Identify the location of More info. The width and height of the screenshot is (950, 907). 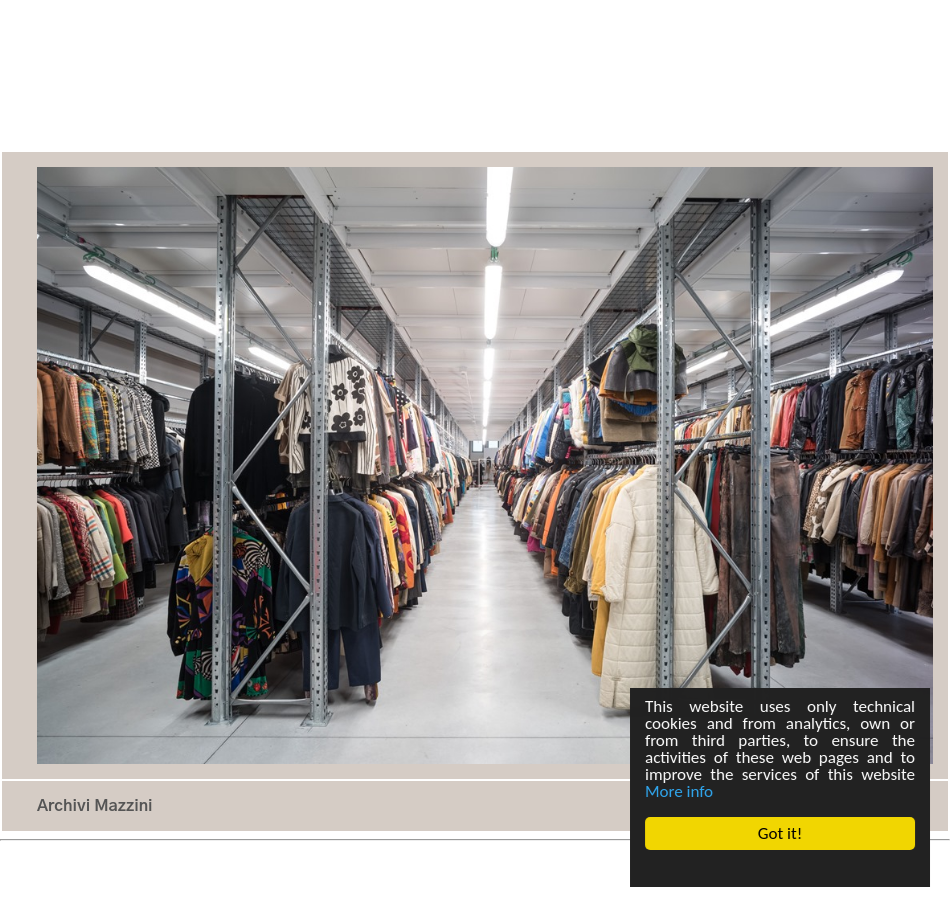
(679, 791).